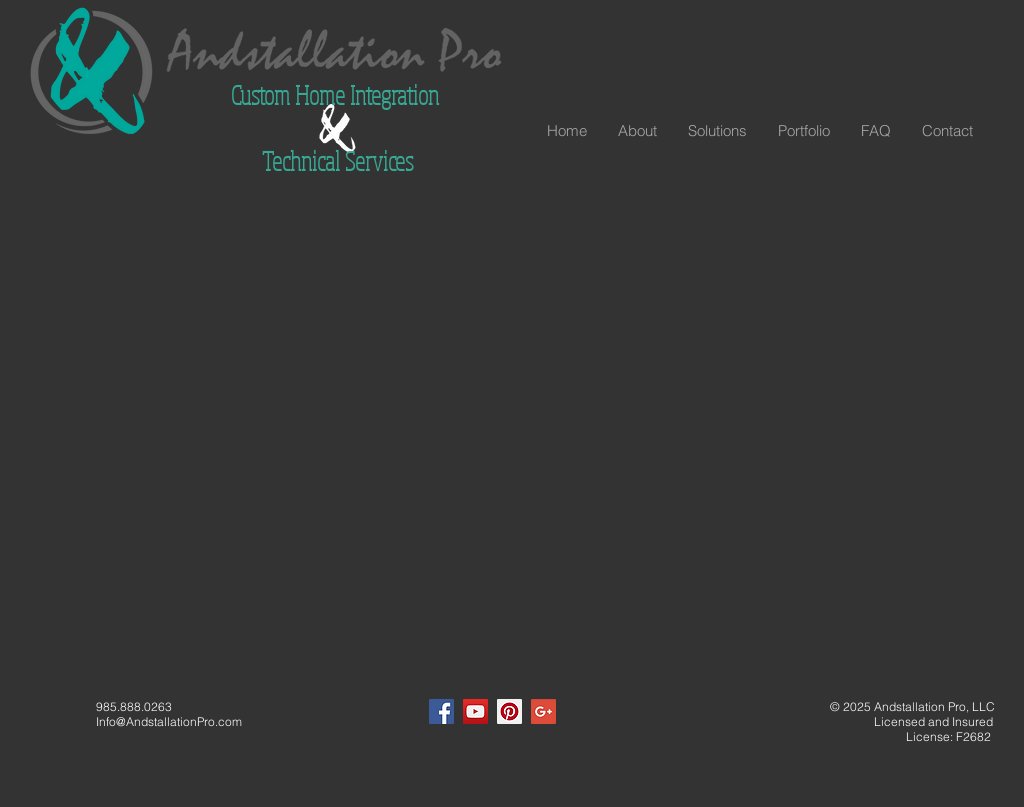  What do you see at coordinates (475, 711) in the screenshot?
I see `[YouTube Social Icon]` at bounding box center [475, 711].